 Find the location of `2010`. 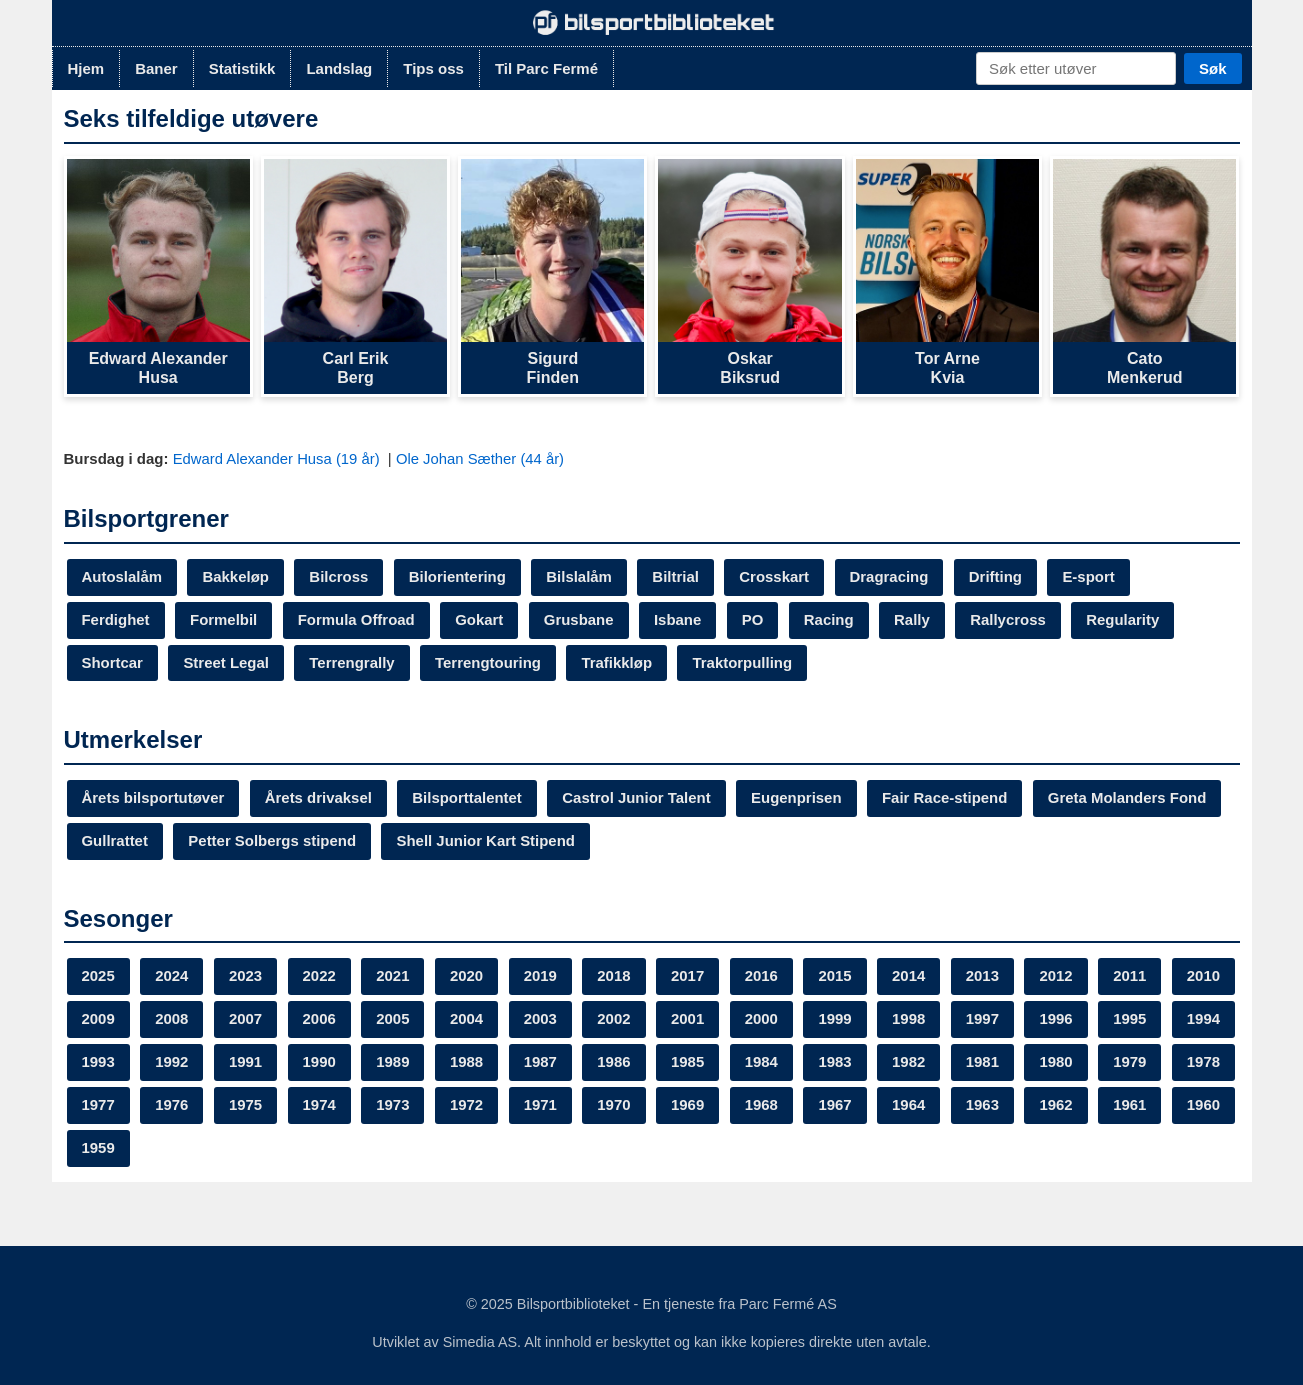

2010 is located at coordinates (98, 1019).